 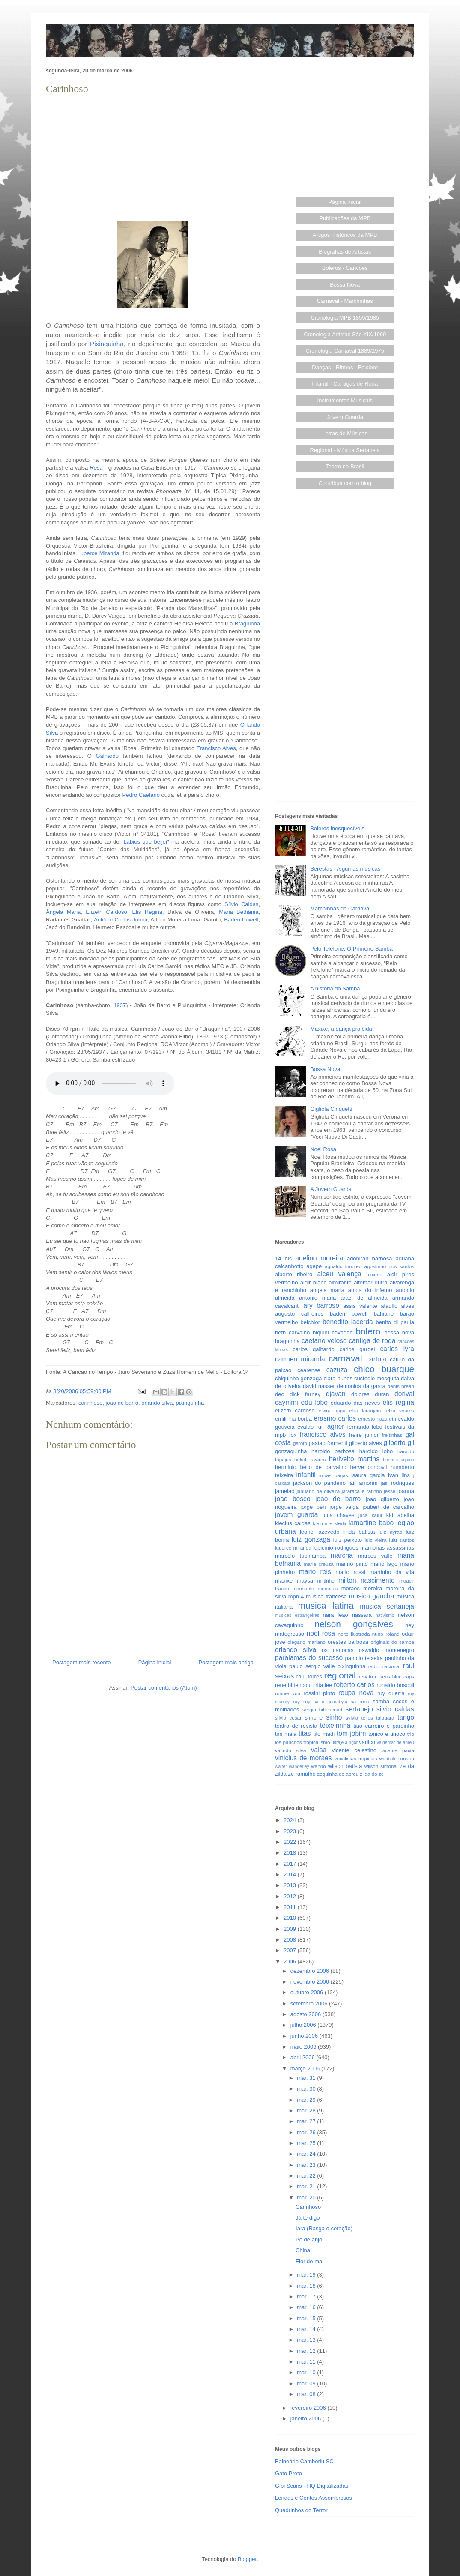 I want to click on assis valente, so click(x=360, y=1306).